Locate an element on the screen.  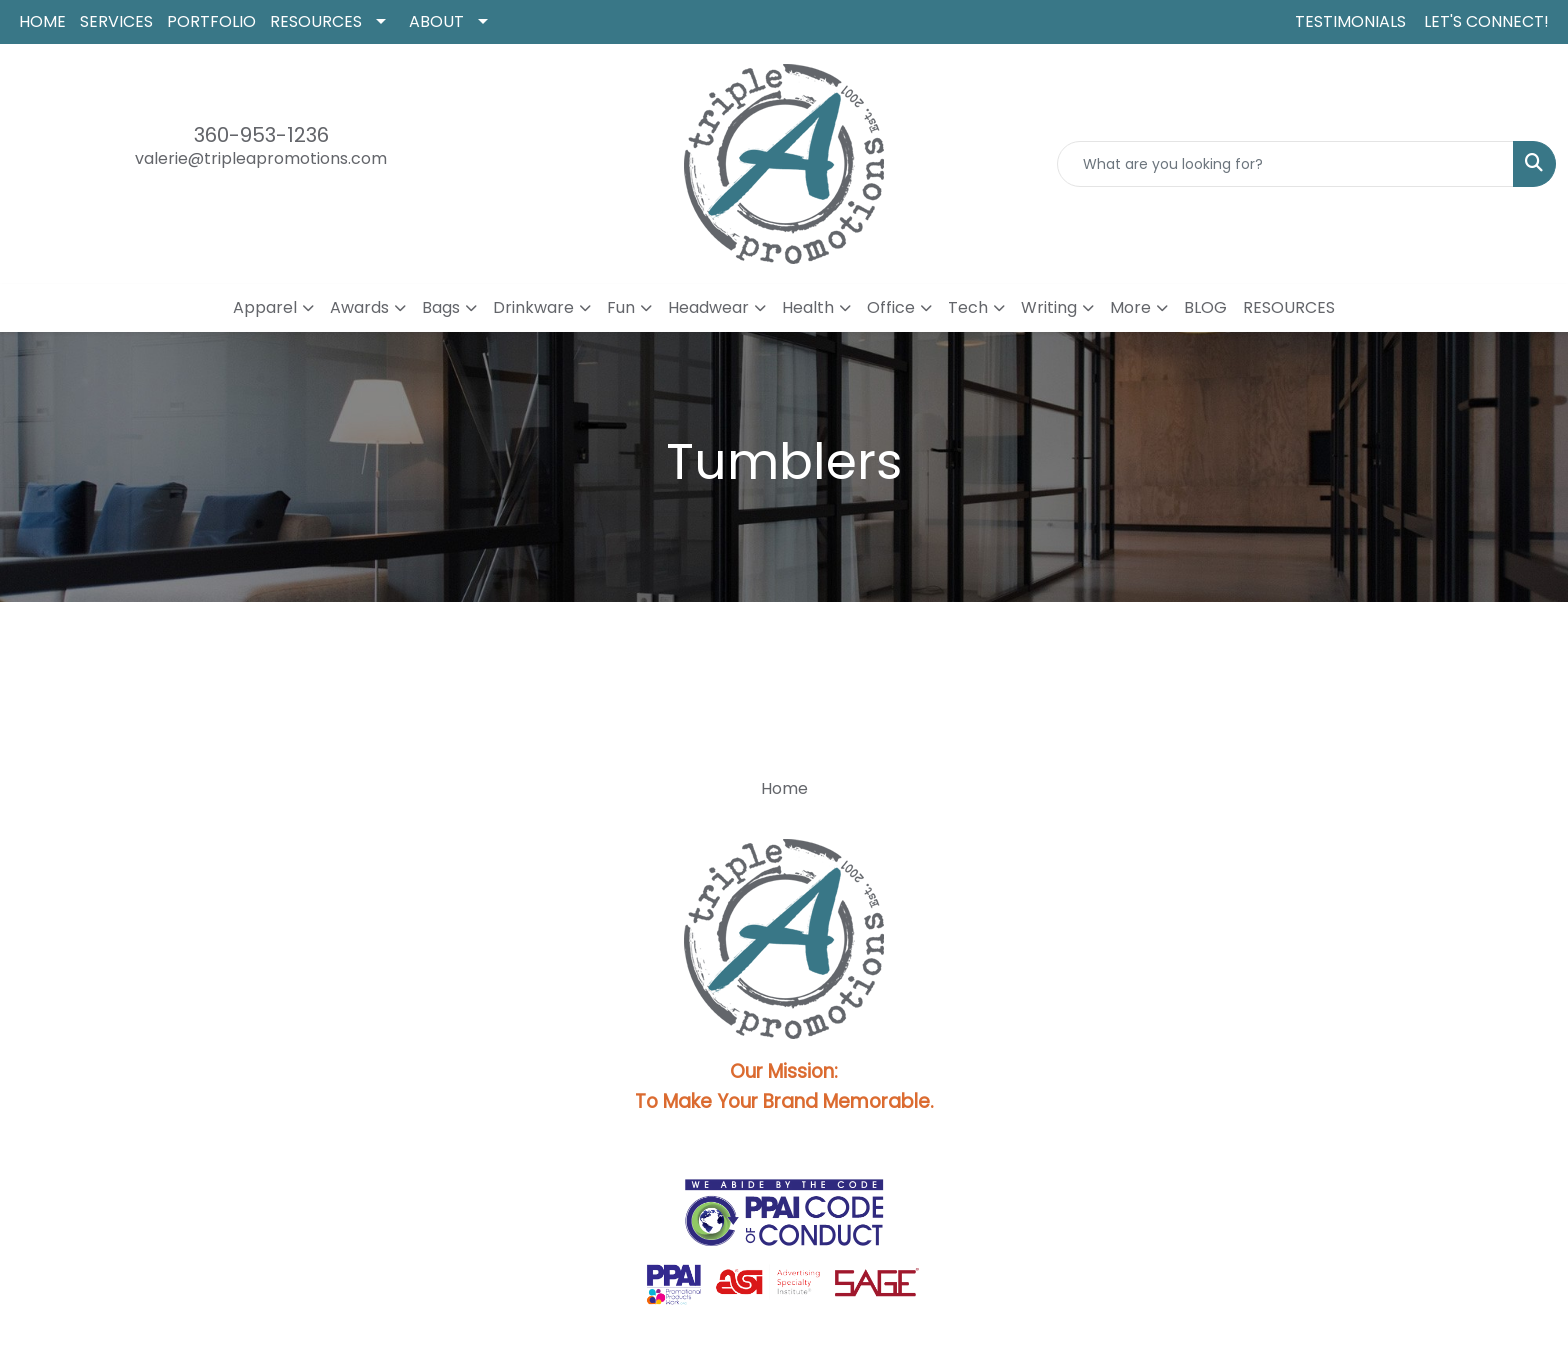
More [button] is located at coordinates (1130, 307).